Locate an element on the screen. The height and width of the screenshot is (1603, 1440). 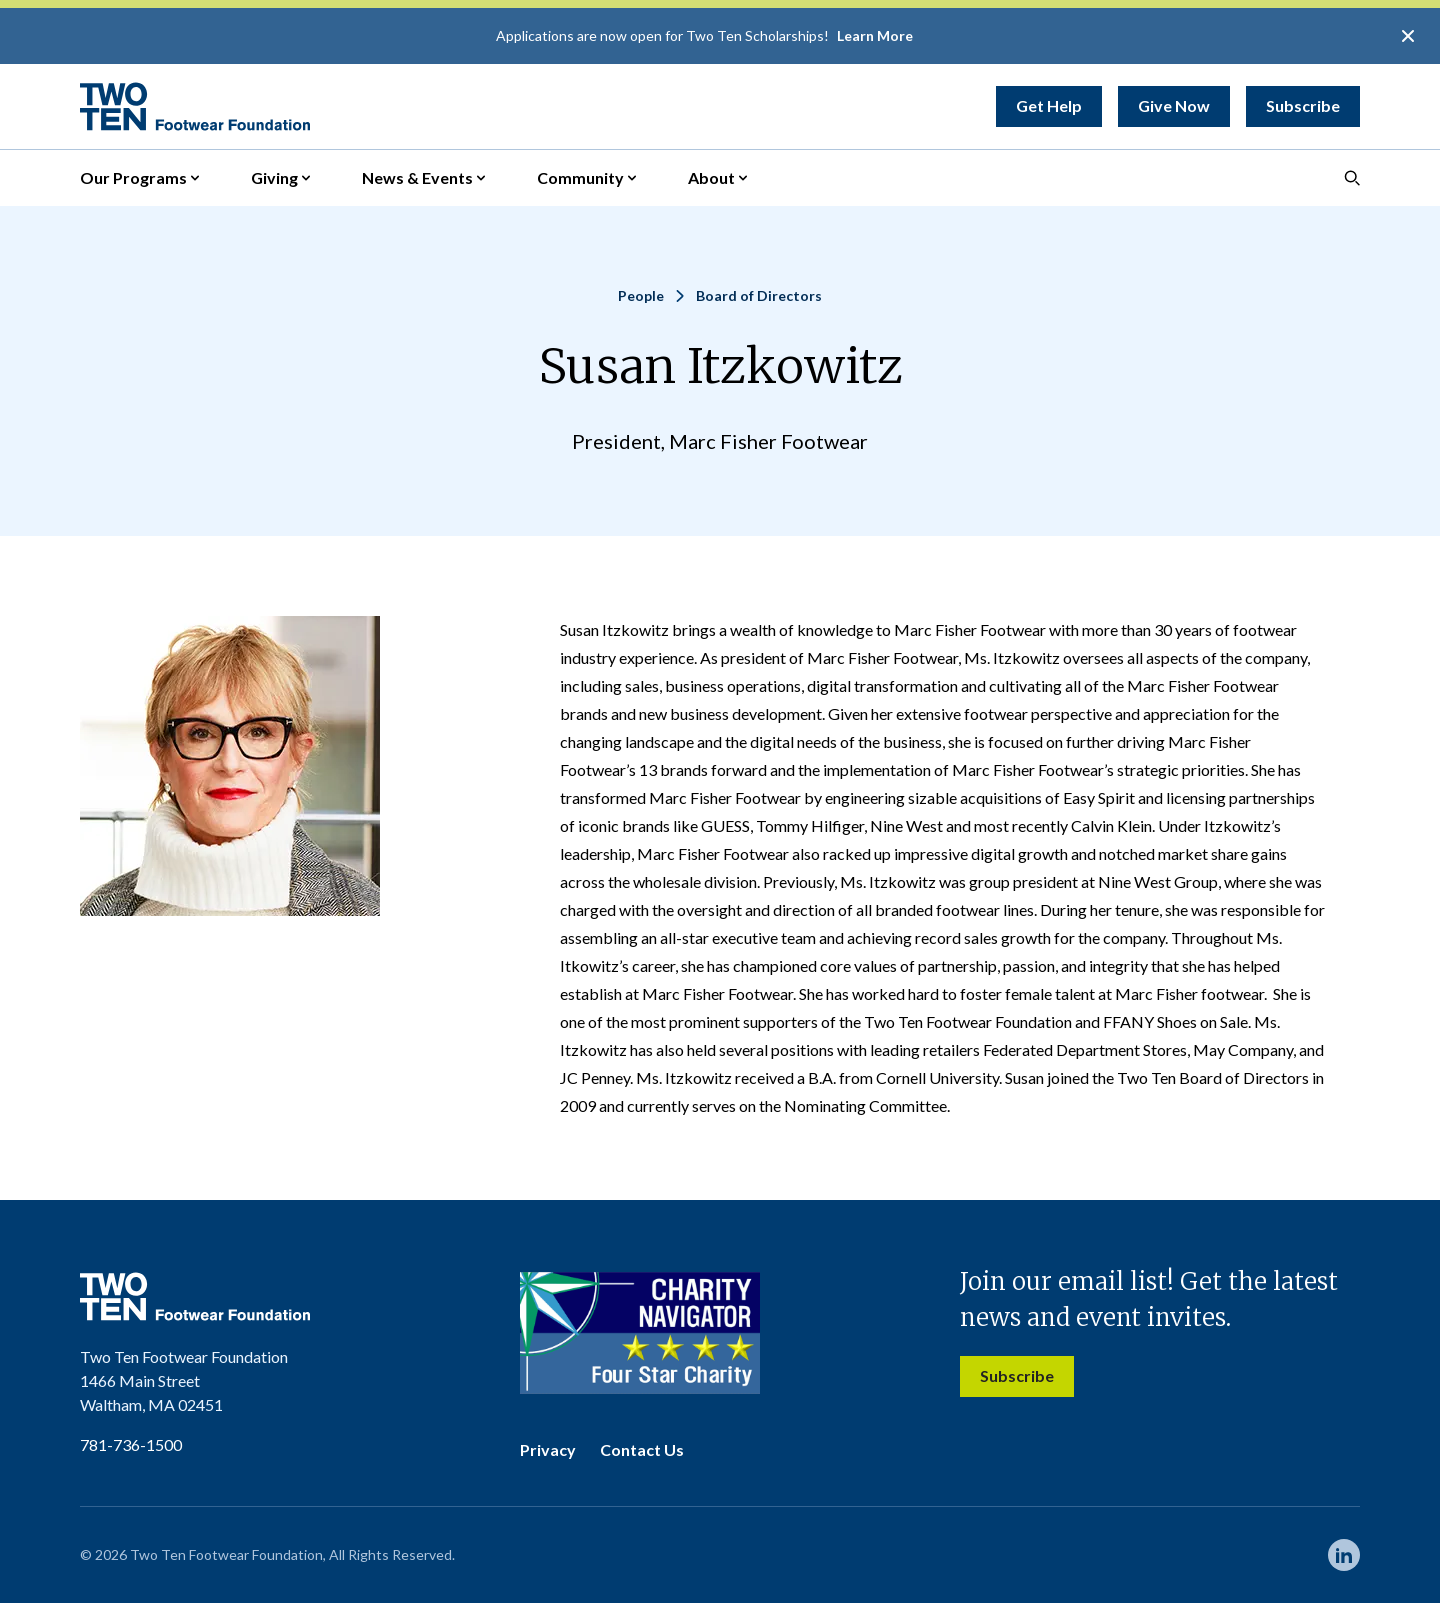
Privacy is located at coordinates (548, 1449).